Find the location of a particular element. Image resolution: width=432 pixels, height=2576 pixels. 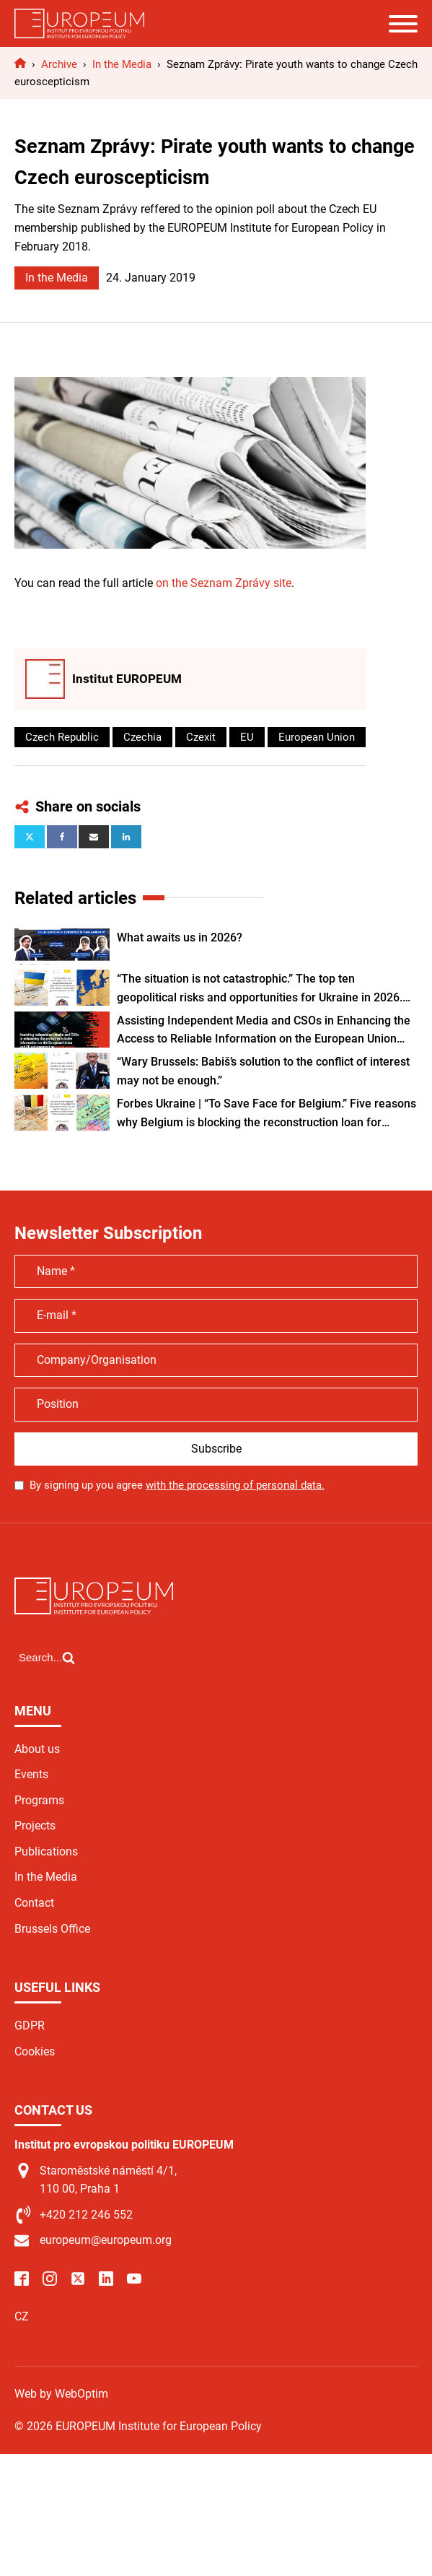

on the Seznam Zprávy site is located at coordinates (223, 583).